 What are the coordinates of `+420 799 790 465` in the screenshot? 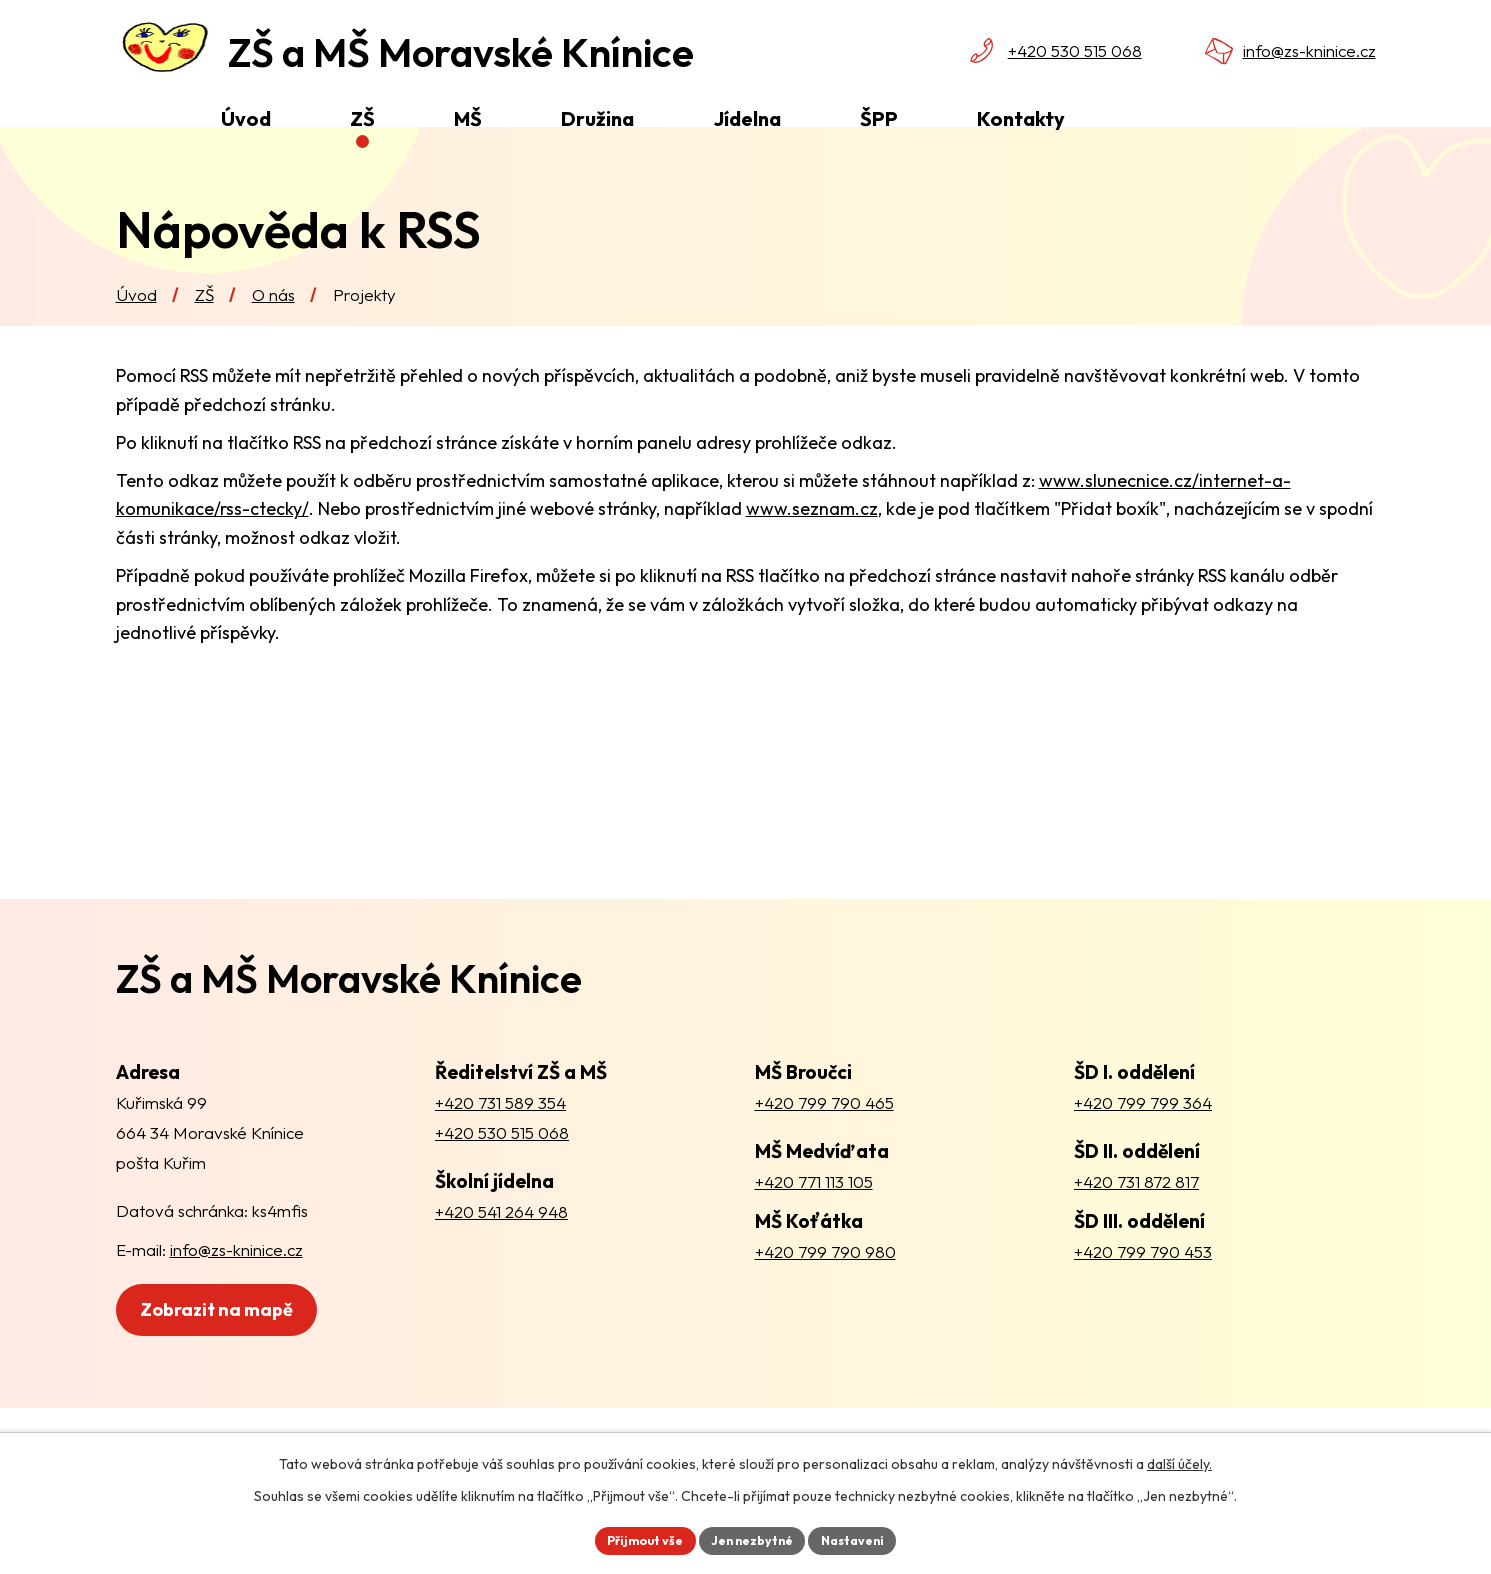 It's located at (824, 1139).